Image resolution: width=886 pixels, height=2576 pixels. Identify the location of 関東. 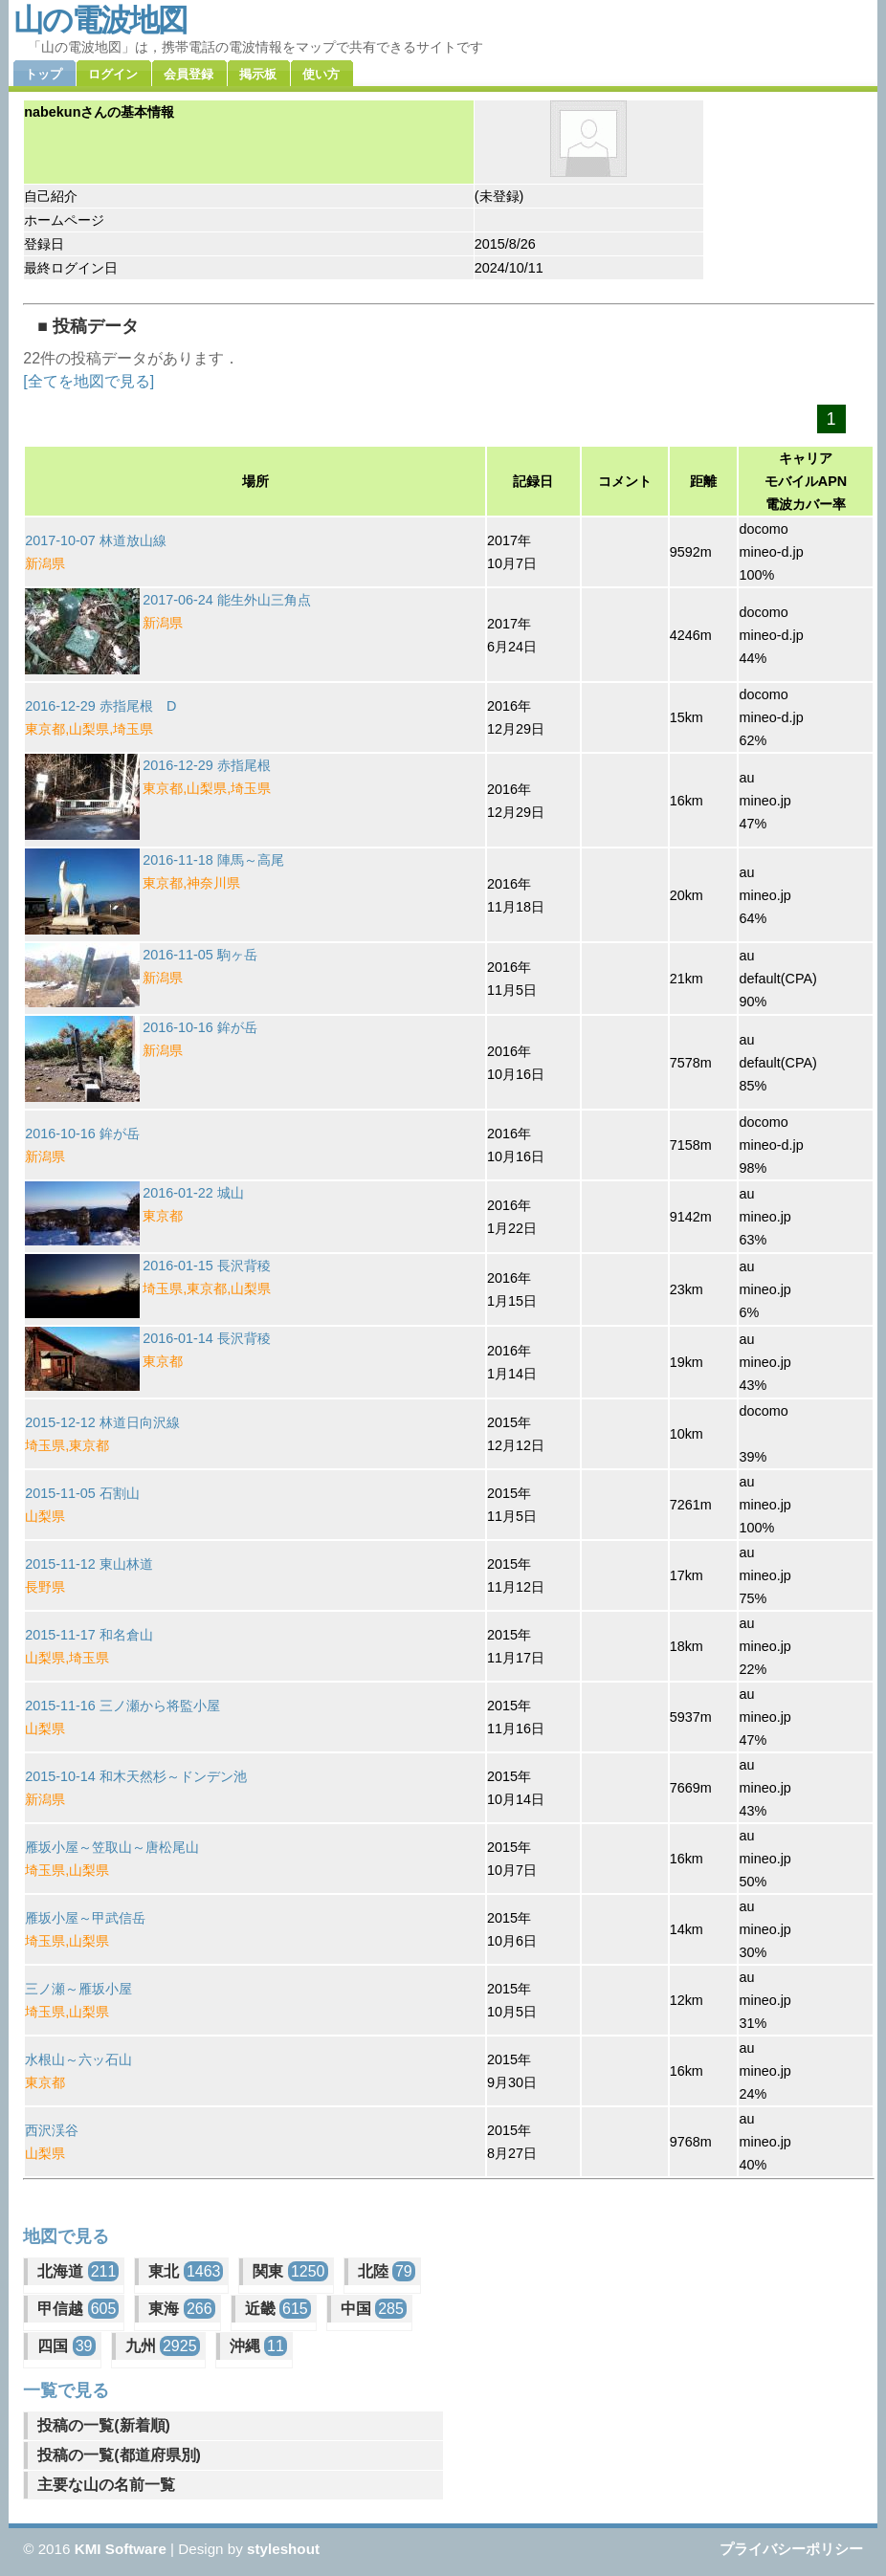
(290, 2271).